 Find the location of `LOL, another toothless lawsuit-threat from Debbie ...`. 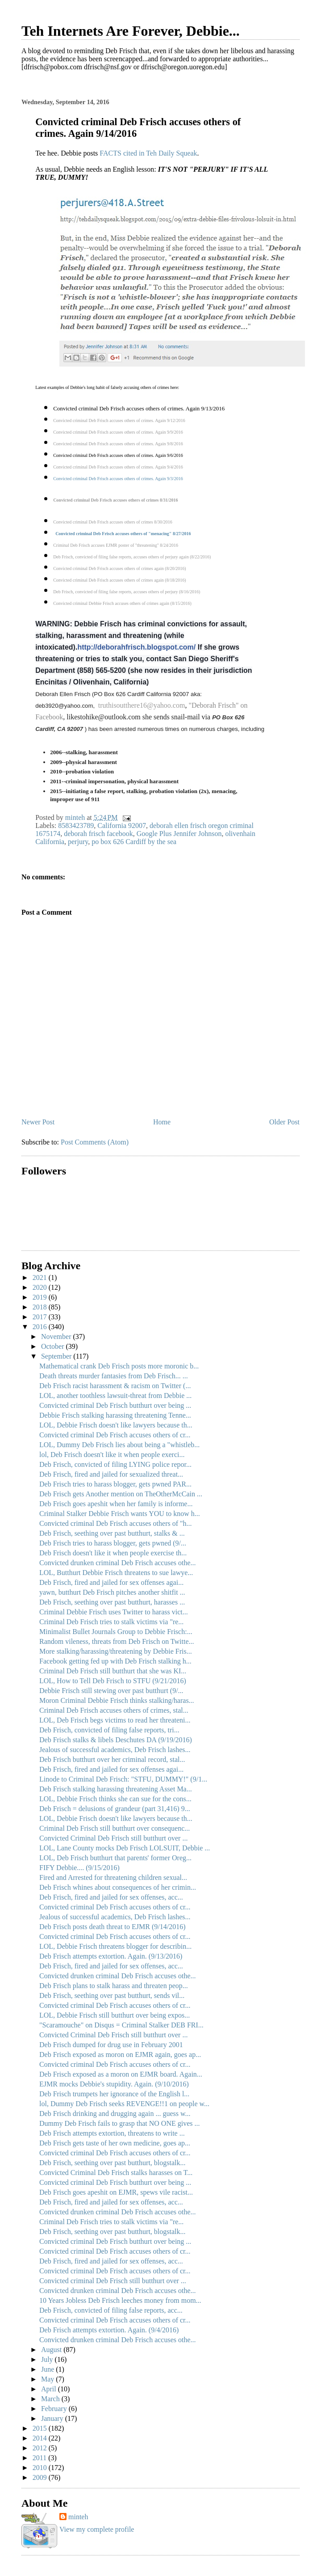

LOL, another toothless lawsuit-threat from Debbie ... is located at coordinates (115, 1395).